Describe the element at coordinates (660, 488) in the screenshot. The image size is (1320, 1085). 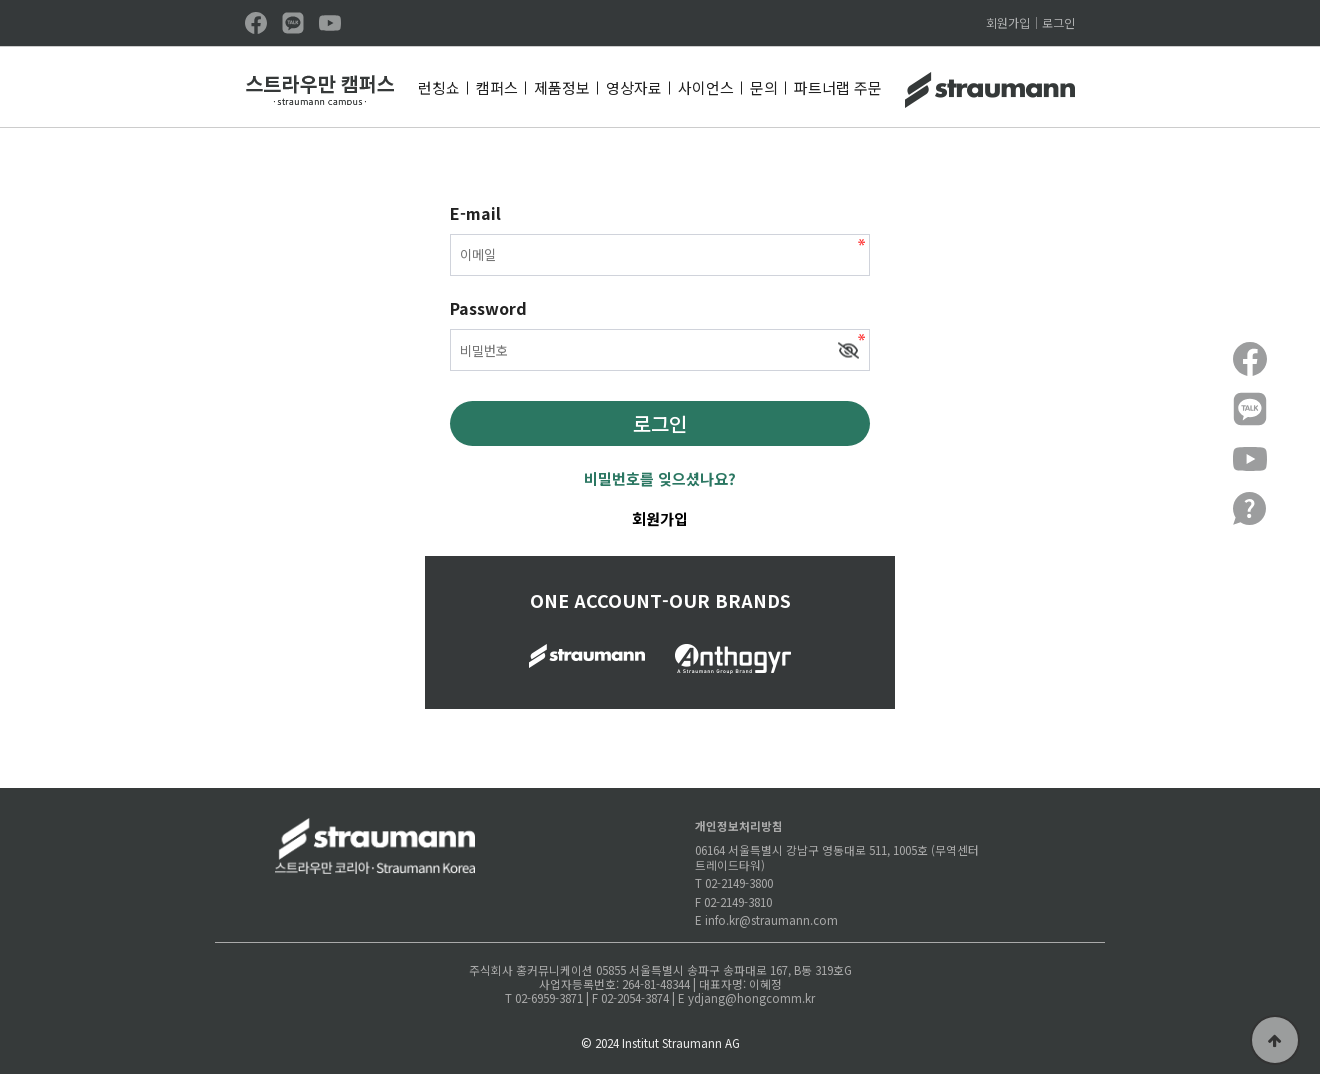
I see `비밀번호를 잊으셨나요?` at that location.